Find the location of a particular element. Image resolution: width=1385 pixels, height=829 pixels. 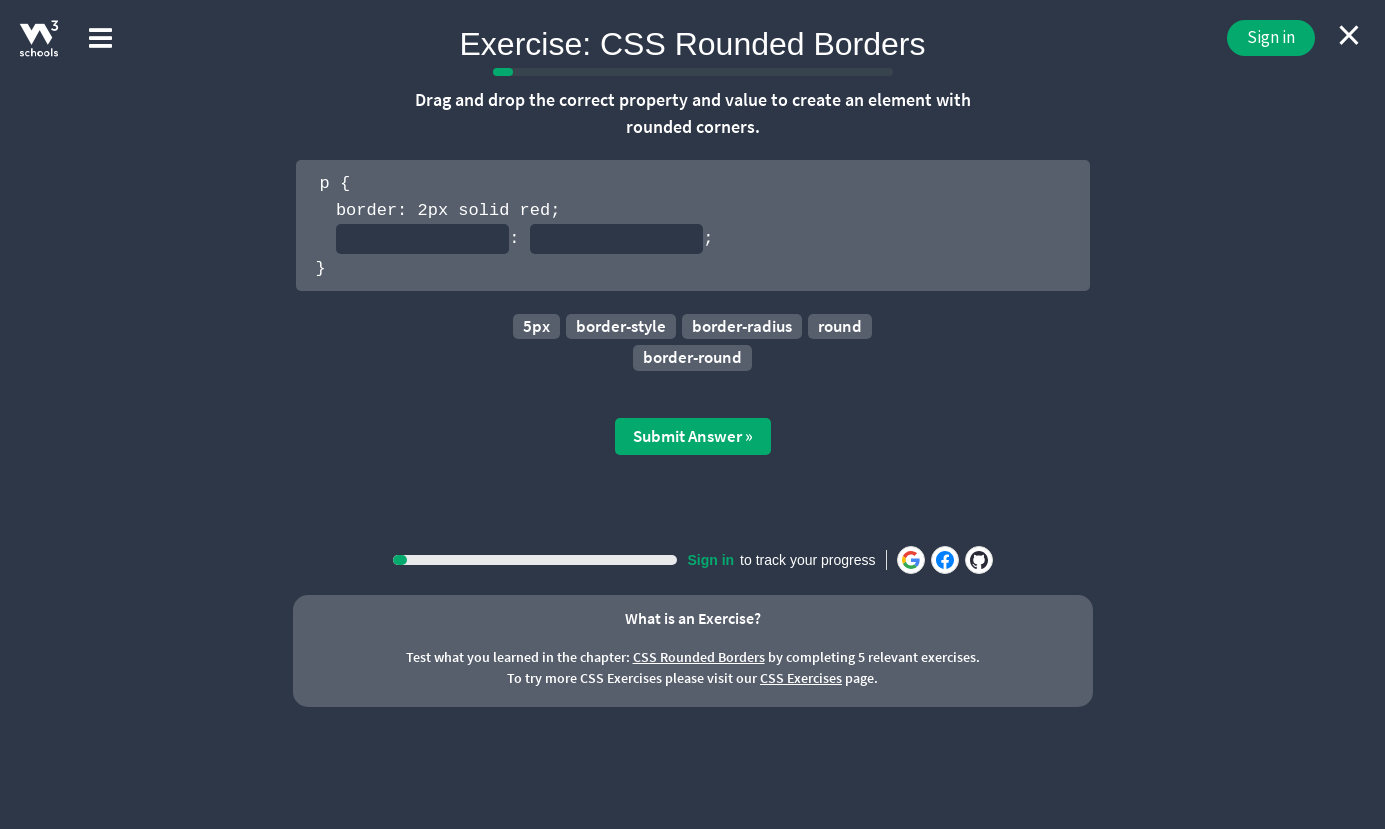

Submit Answer » is located at coordinates (693, 436).